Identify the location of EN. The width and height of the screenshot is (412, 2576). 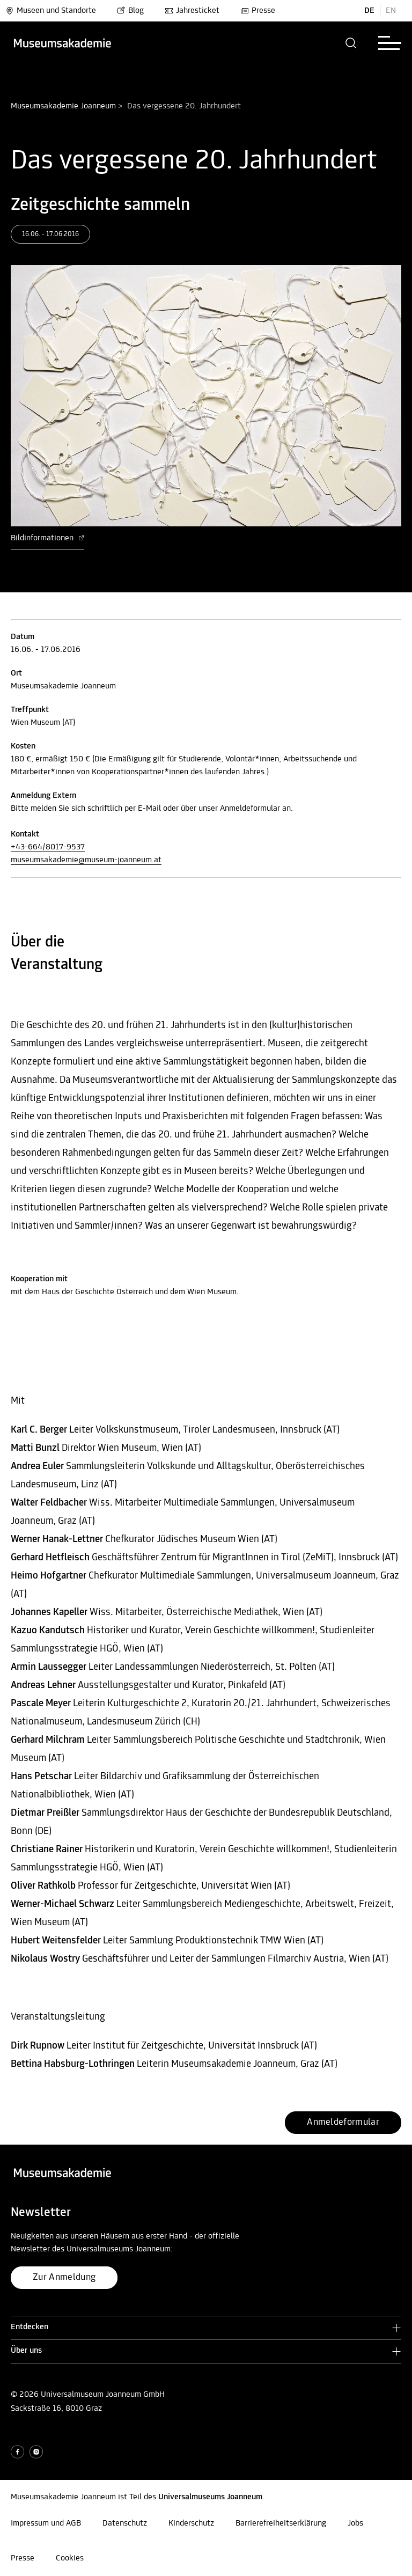
(391, 10).